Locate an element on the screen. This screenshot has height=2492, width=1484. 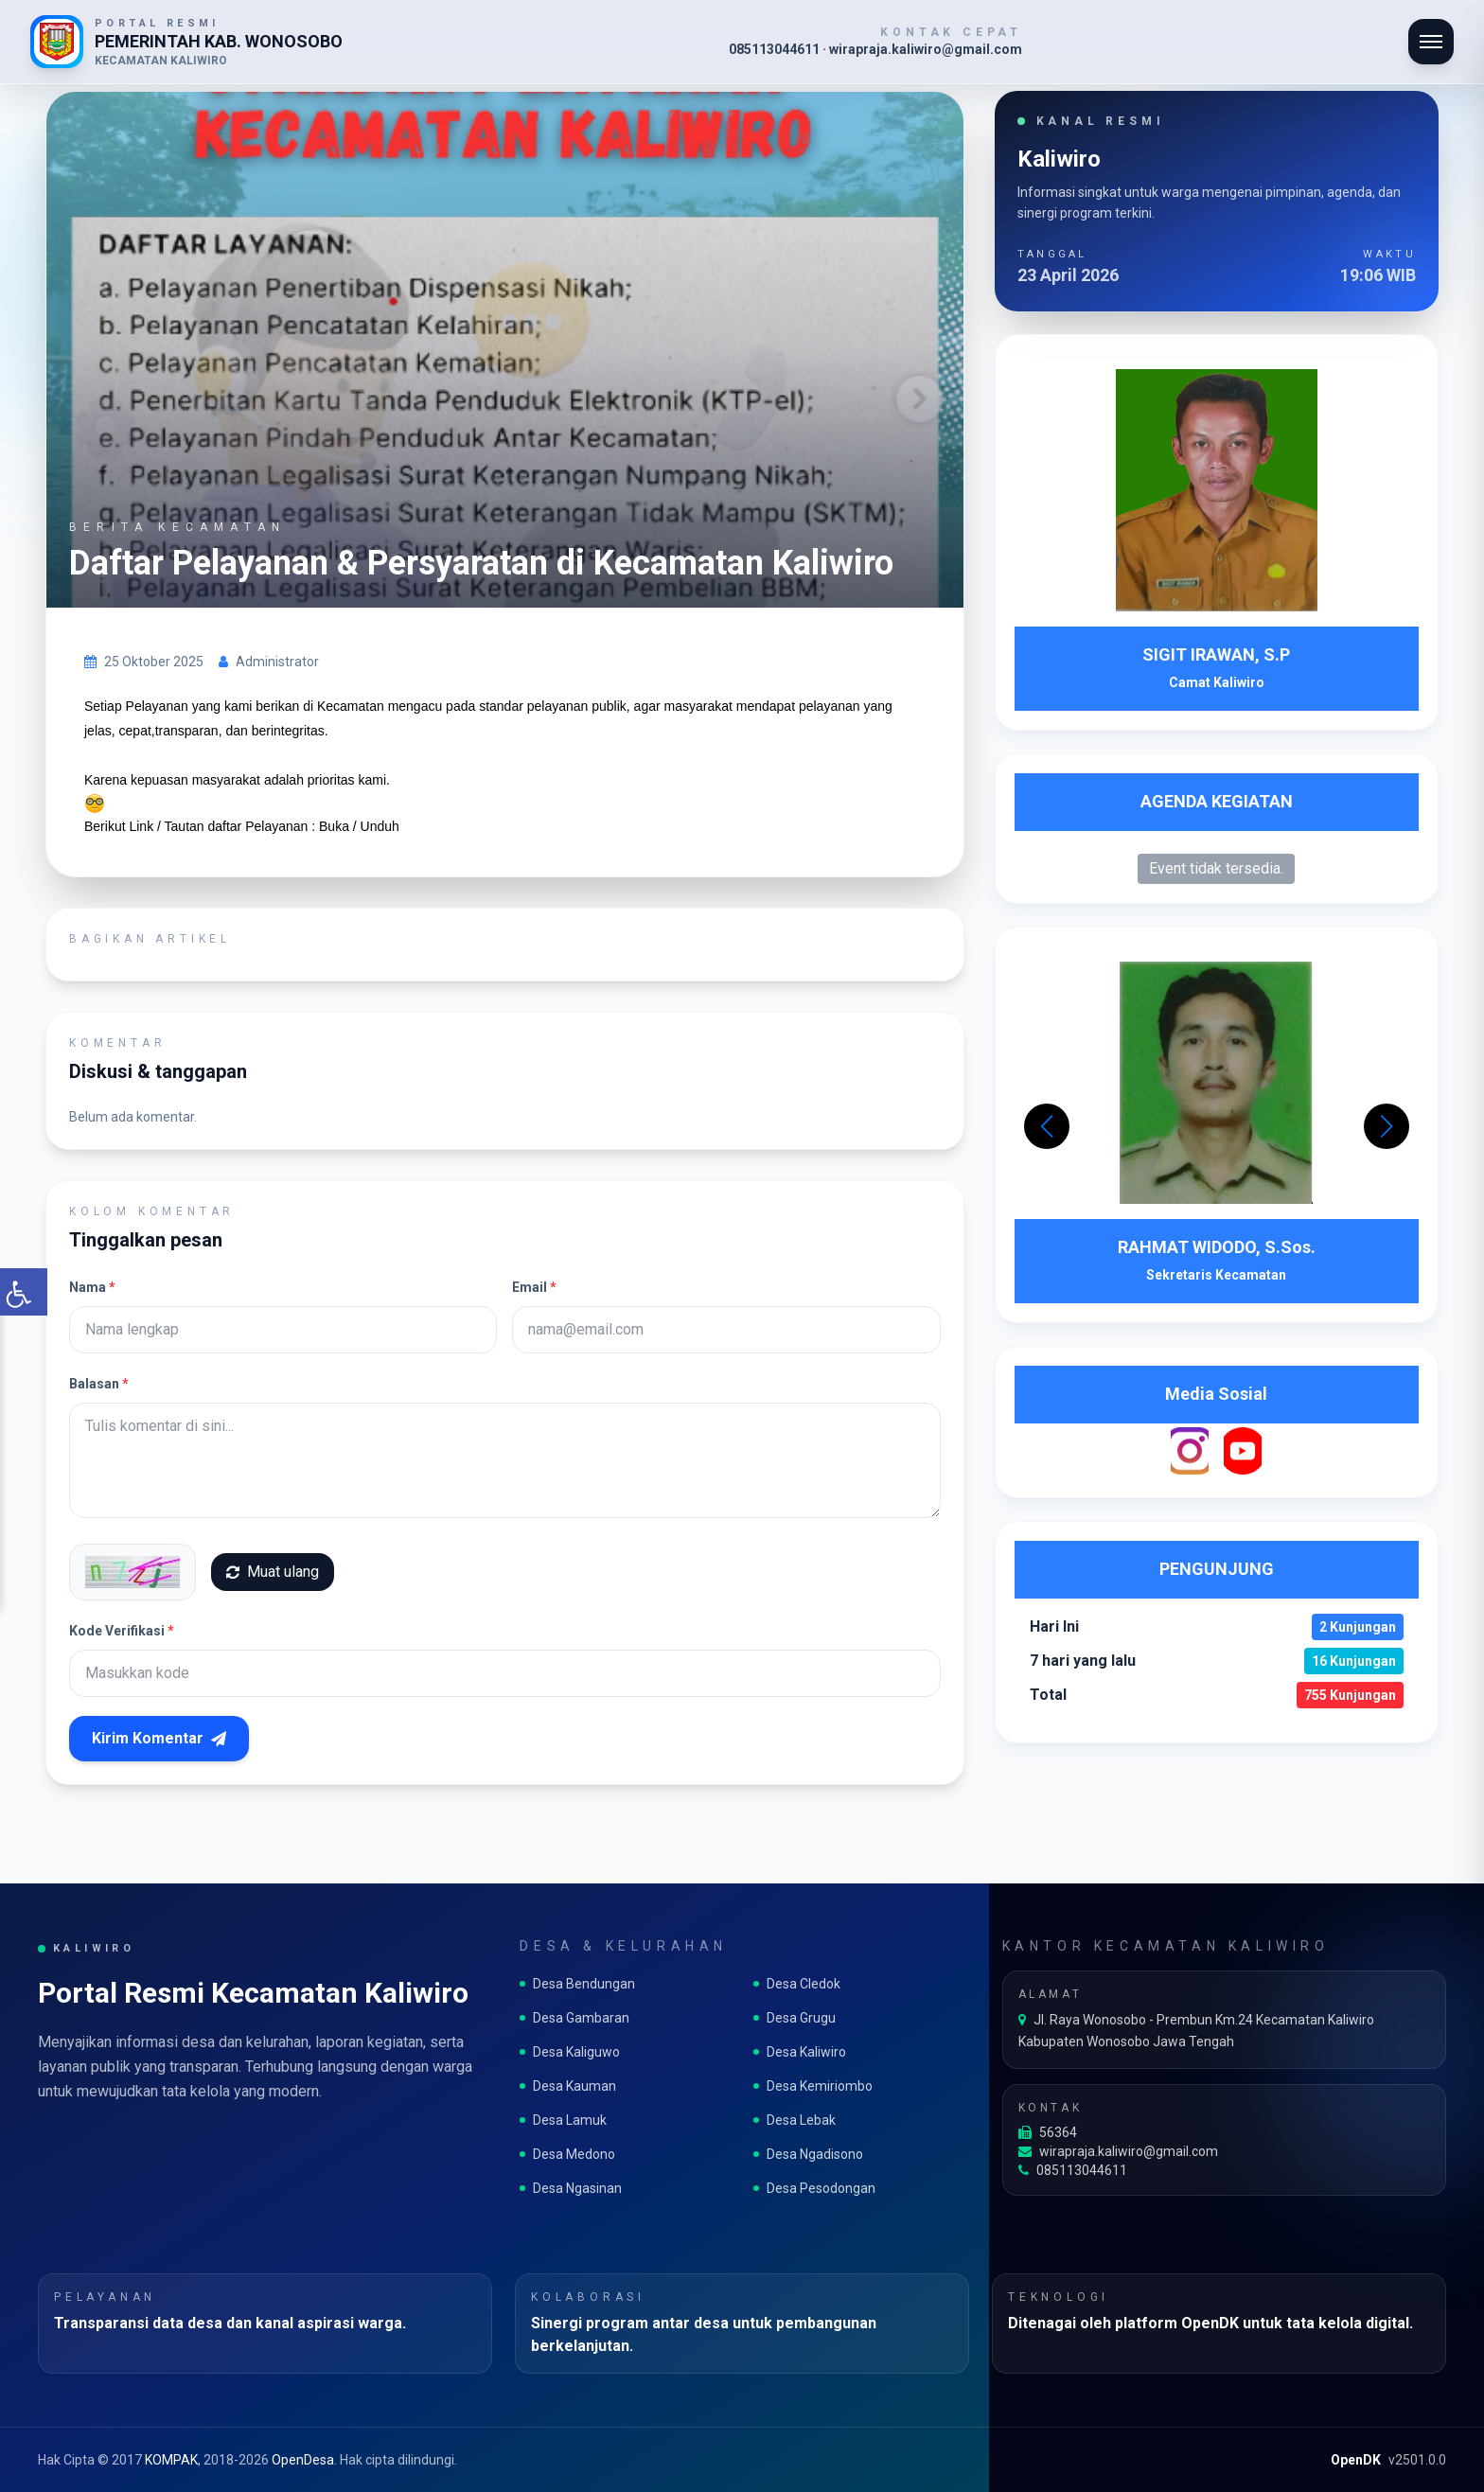
Desa Lebak is located at coordinates (794, 2120).